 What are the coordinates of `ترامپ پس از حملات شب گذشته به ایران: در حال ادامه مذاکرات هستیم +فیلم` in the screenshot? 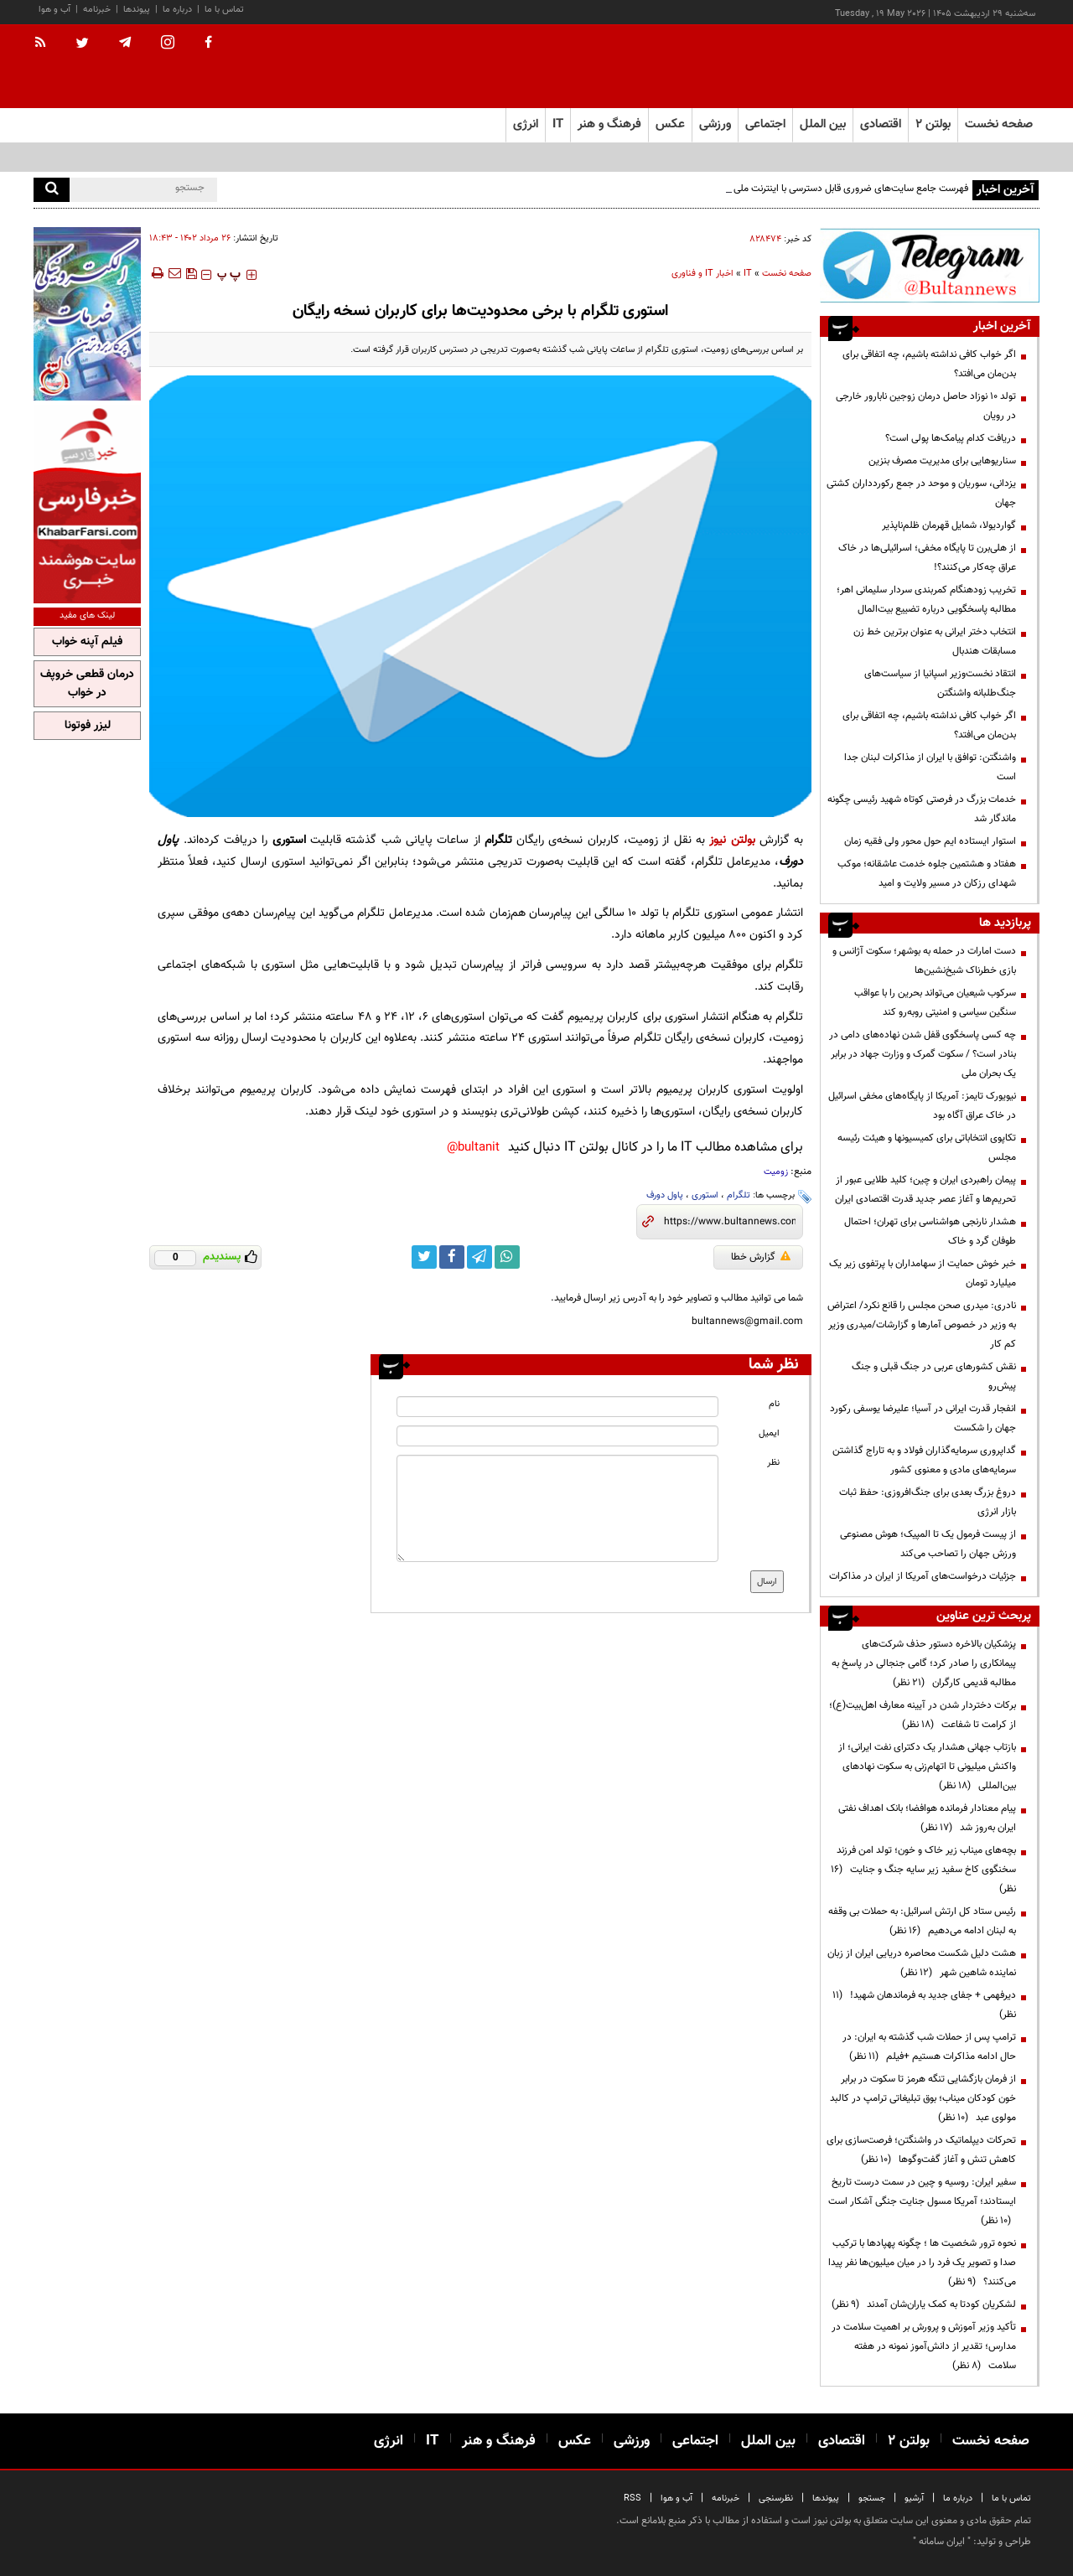 It's located at (929, 2047).